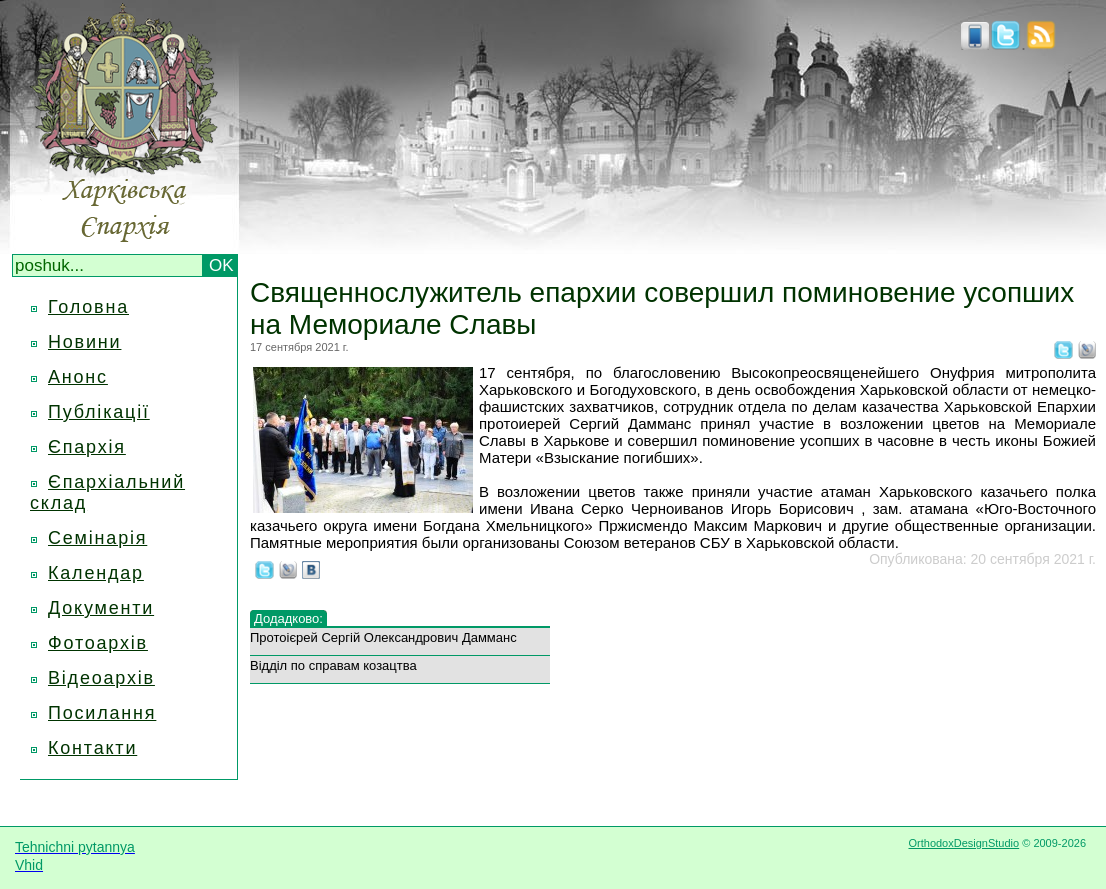 This screenshot has width=1106, height=889. What do you see at coordinates (101, 608) in the screenshot?
I see `Документи` at bounding box center [101, 608].